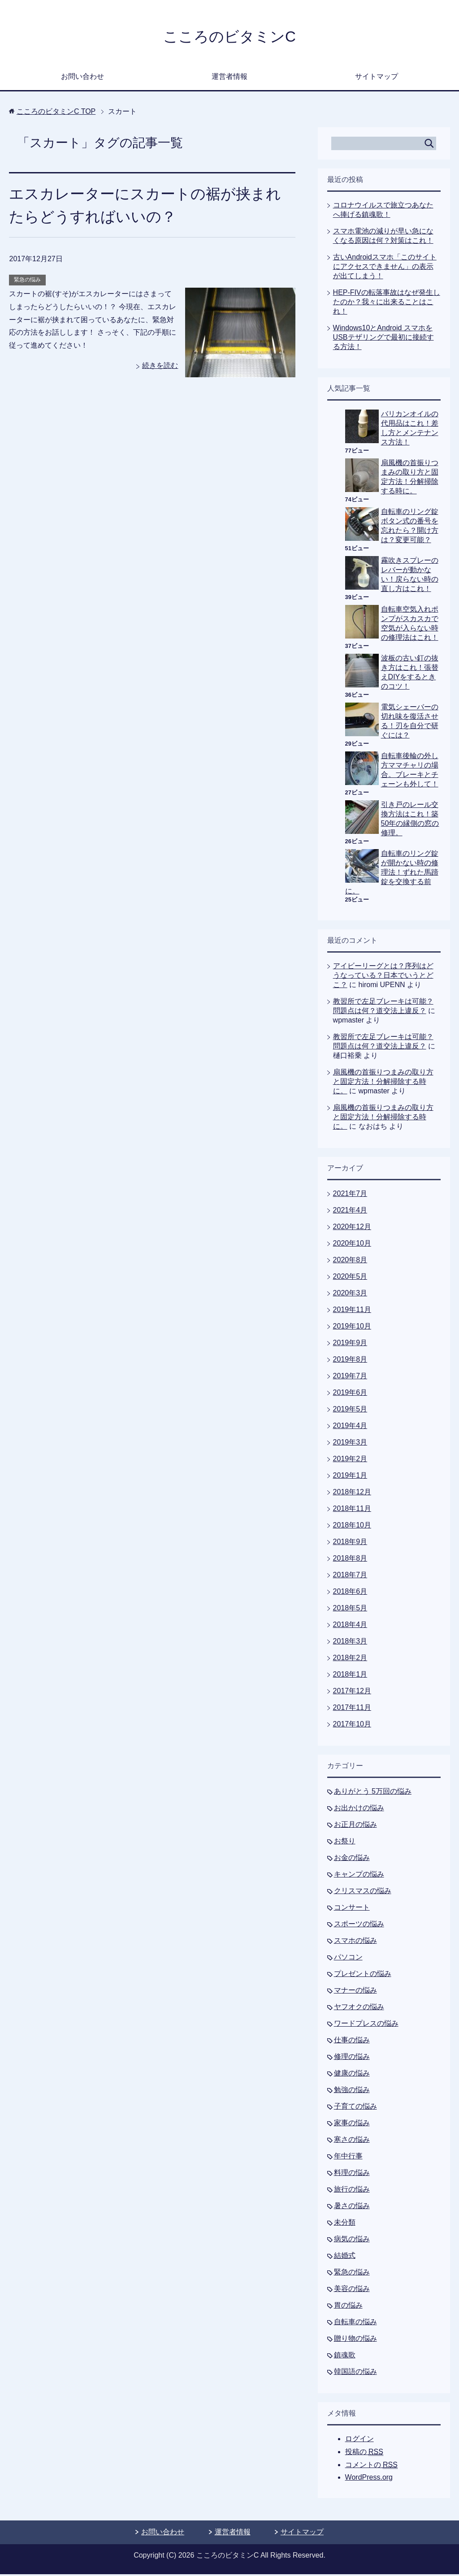 The height and width of the screenshot is (2576, 459). What do you see at coordinates (352, 2141) in the screenshot?
I see `寒さの悩み` at bounding box center [352, 2141].